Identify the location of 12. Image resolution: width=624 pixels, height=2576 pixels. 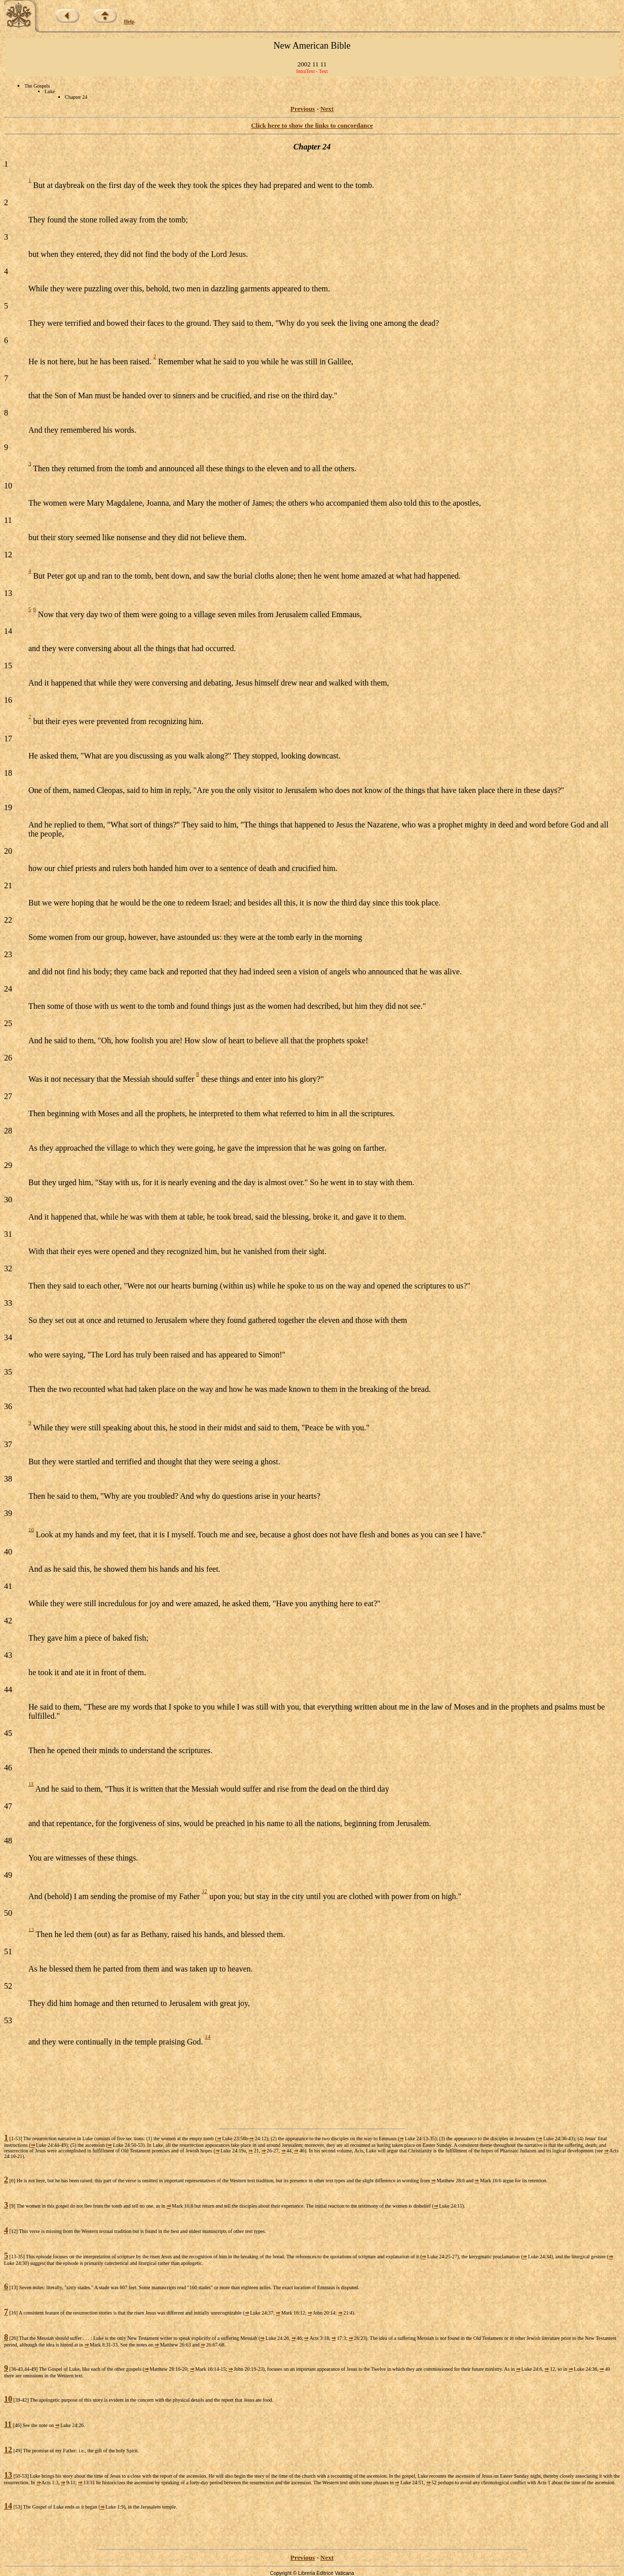
(204, 1891).